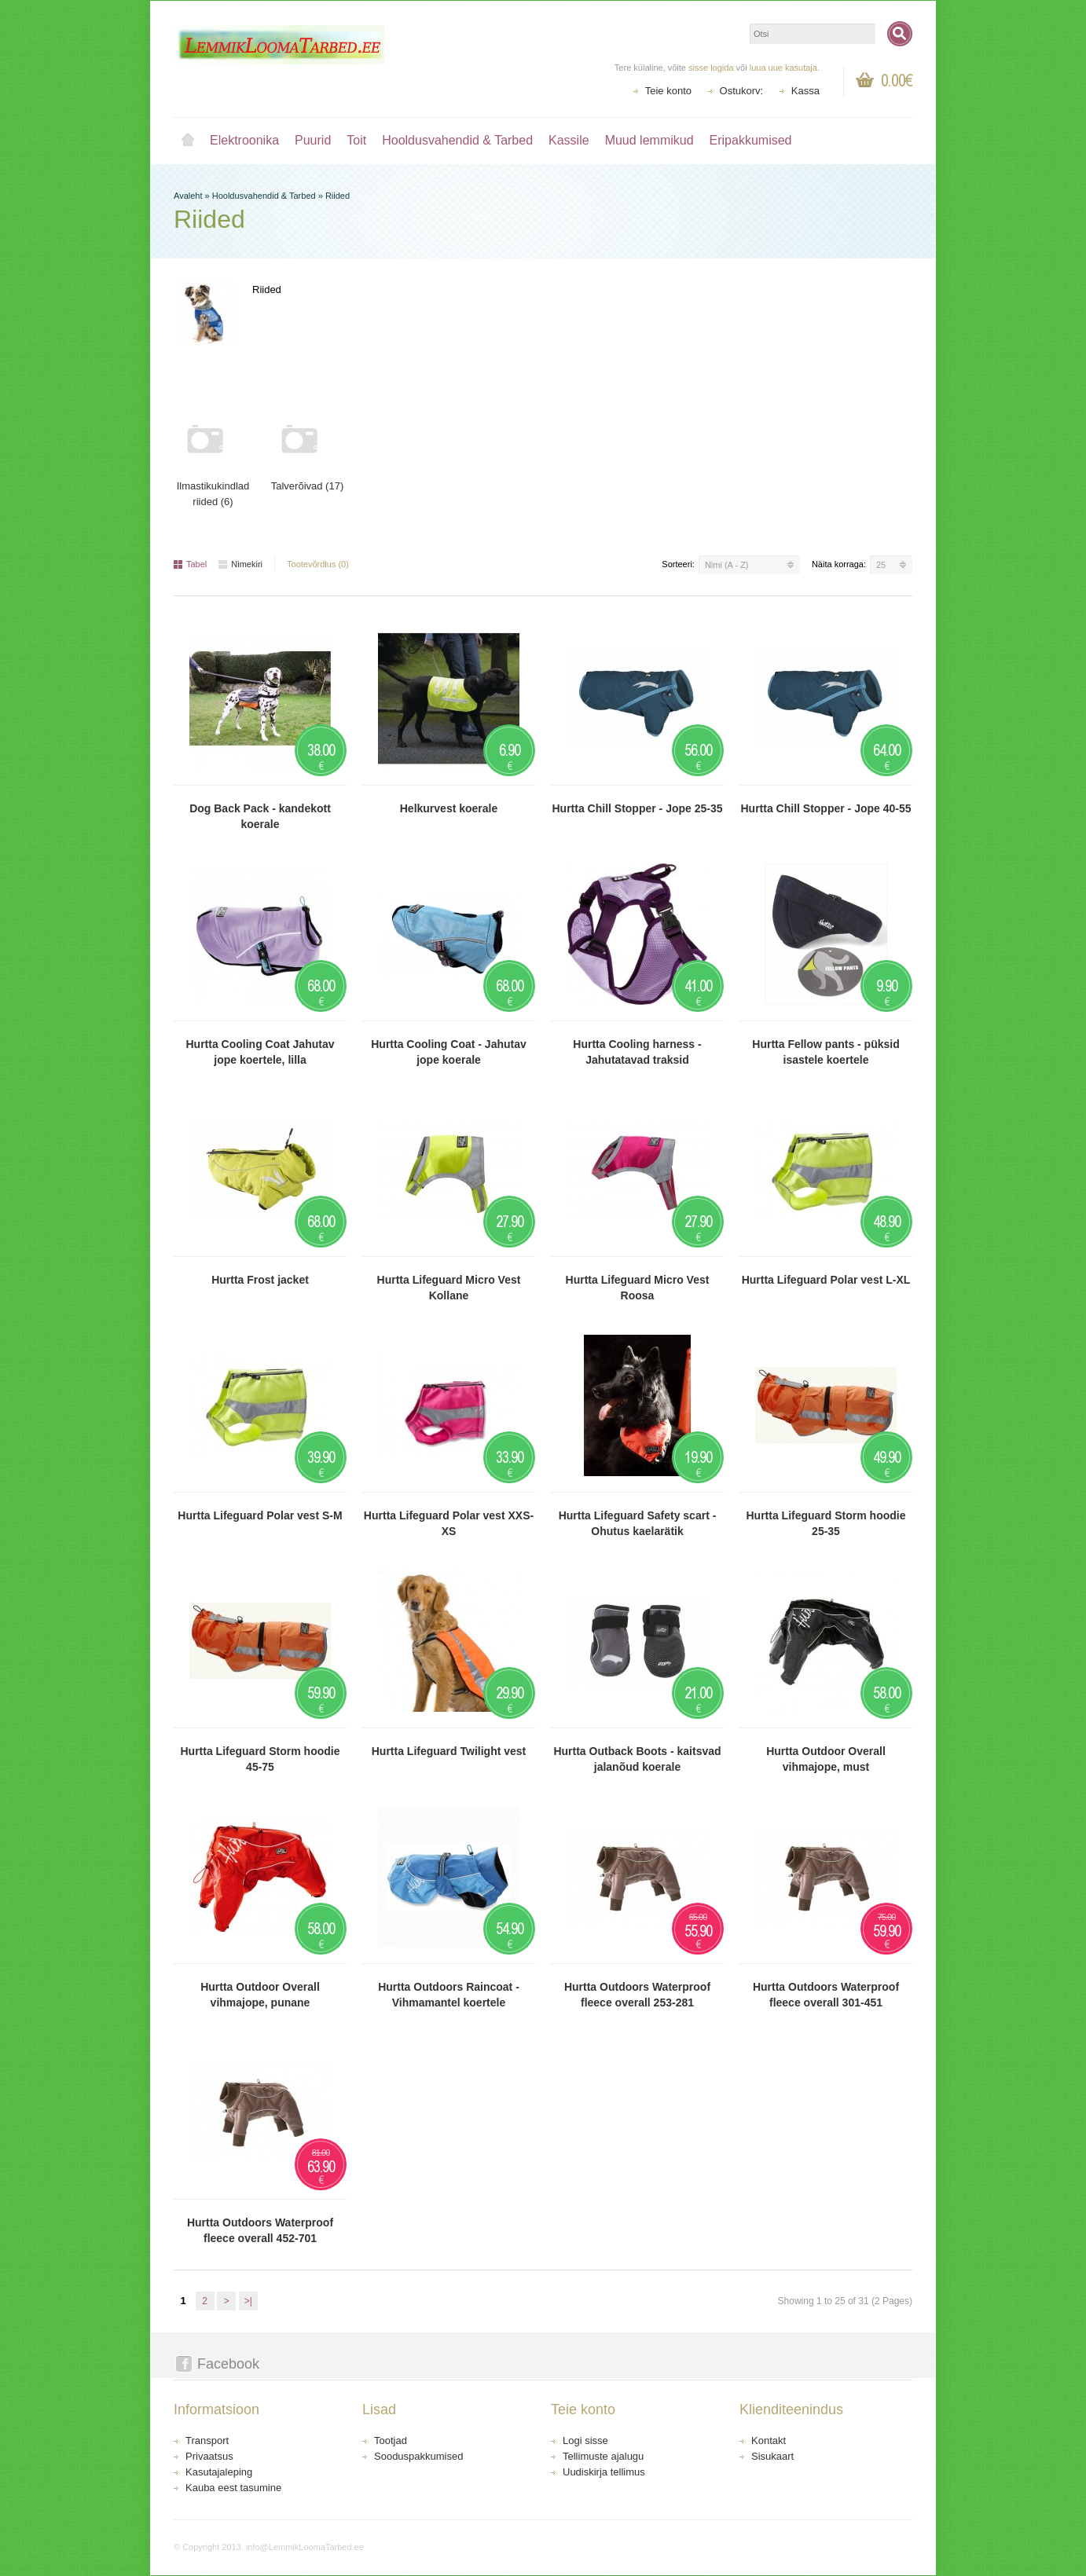  Describe the element at coordinates (826, 1995) in the screenshot. I see `Hurtta Outdoors Waterproof fleece overall 301-451` at that location.